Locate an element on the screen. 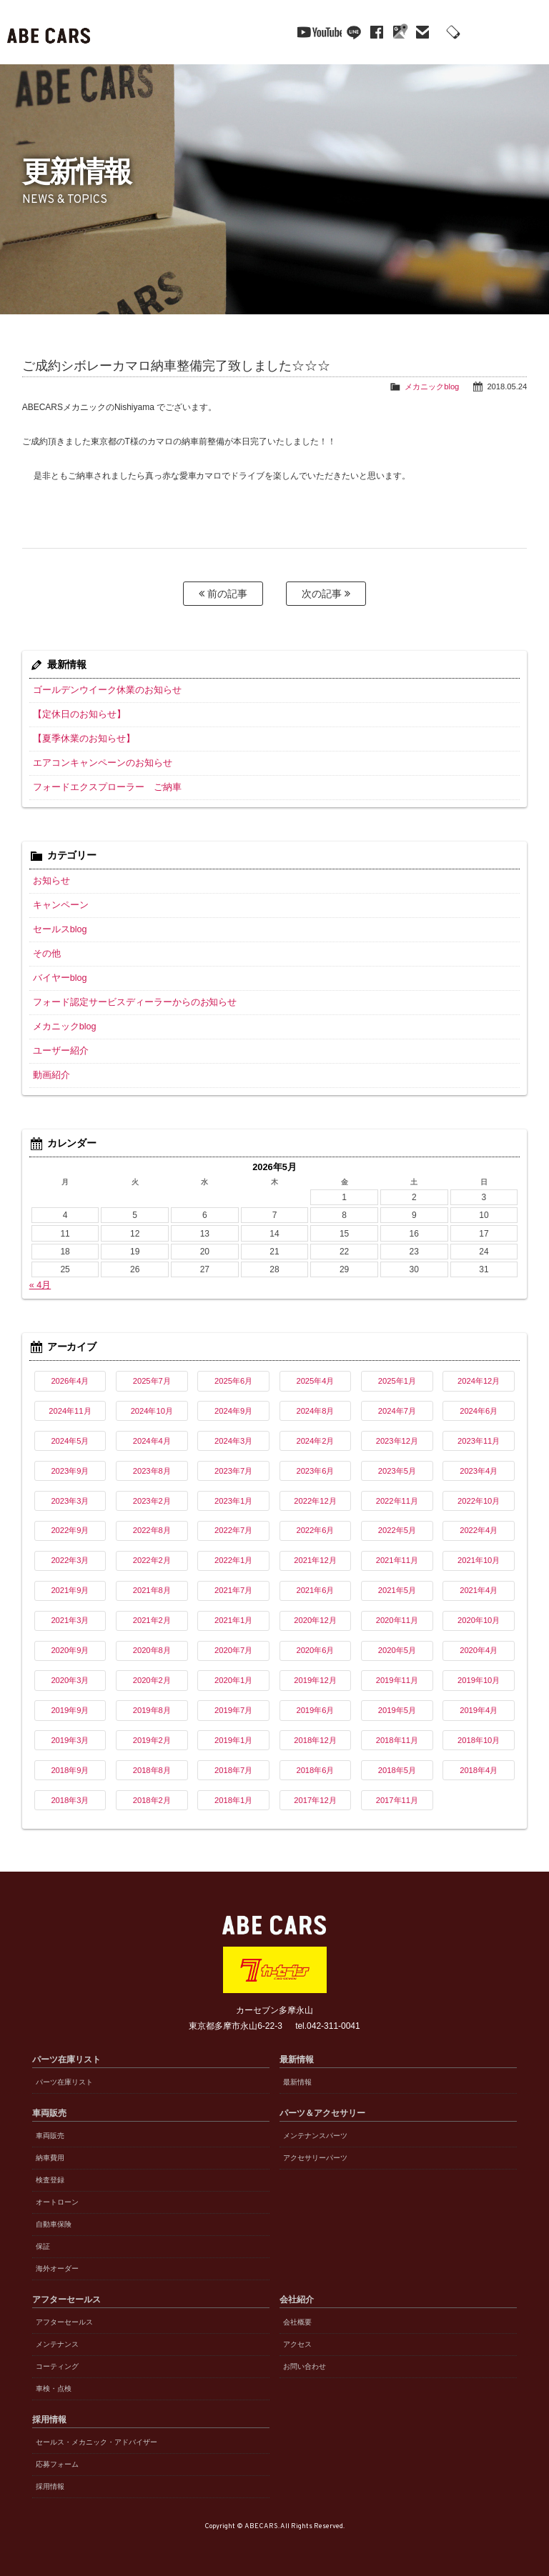 The height and width of the screenshot is (2576, 549). フォード認定サービスディーラーからのお知らせ is located at coordinates (127, 1002).